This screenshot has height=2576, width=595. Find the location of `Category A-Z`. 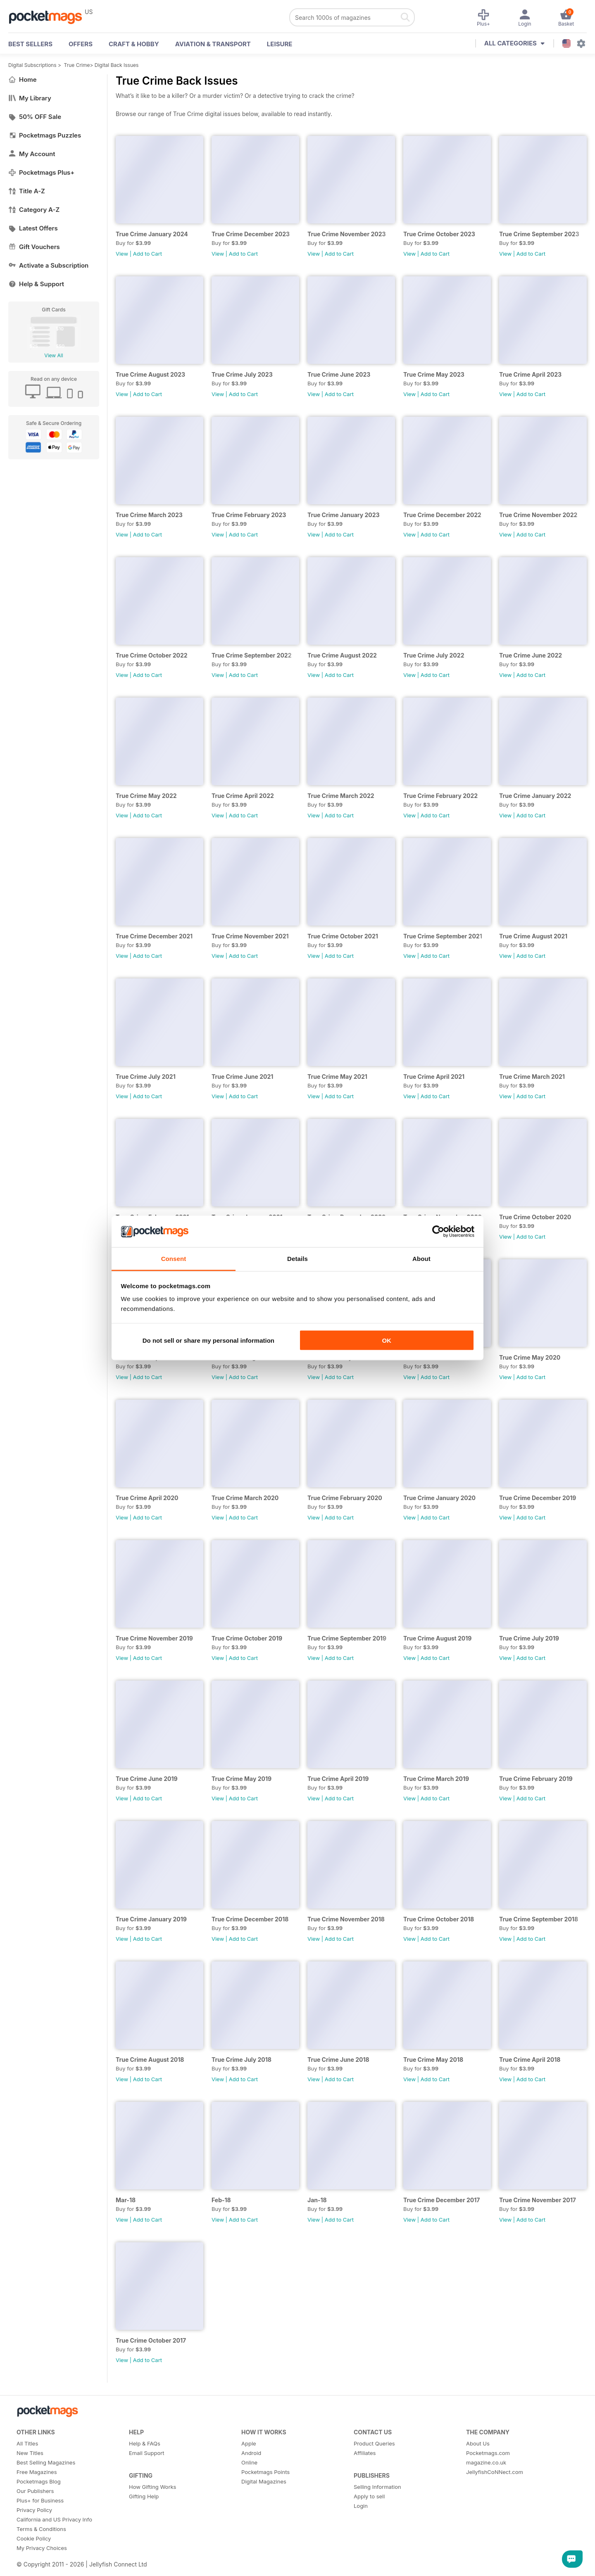

Category A-Z is located at coordinates (34, 210).